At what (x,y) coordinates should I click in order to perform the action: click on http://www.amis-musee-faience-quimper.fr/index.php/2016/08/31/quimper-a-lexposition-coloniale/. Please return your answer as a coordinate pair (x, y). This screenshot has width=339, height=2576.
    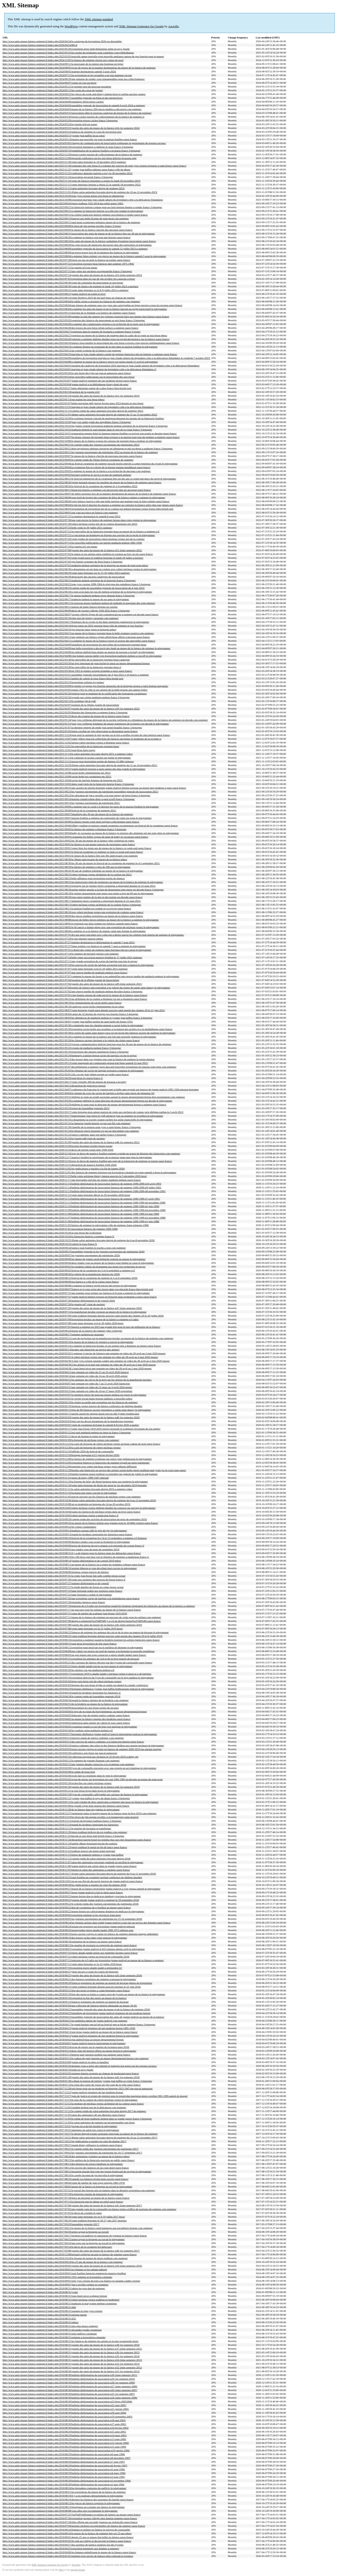
    Looking at the image, I should click on (54, 2337).